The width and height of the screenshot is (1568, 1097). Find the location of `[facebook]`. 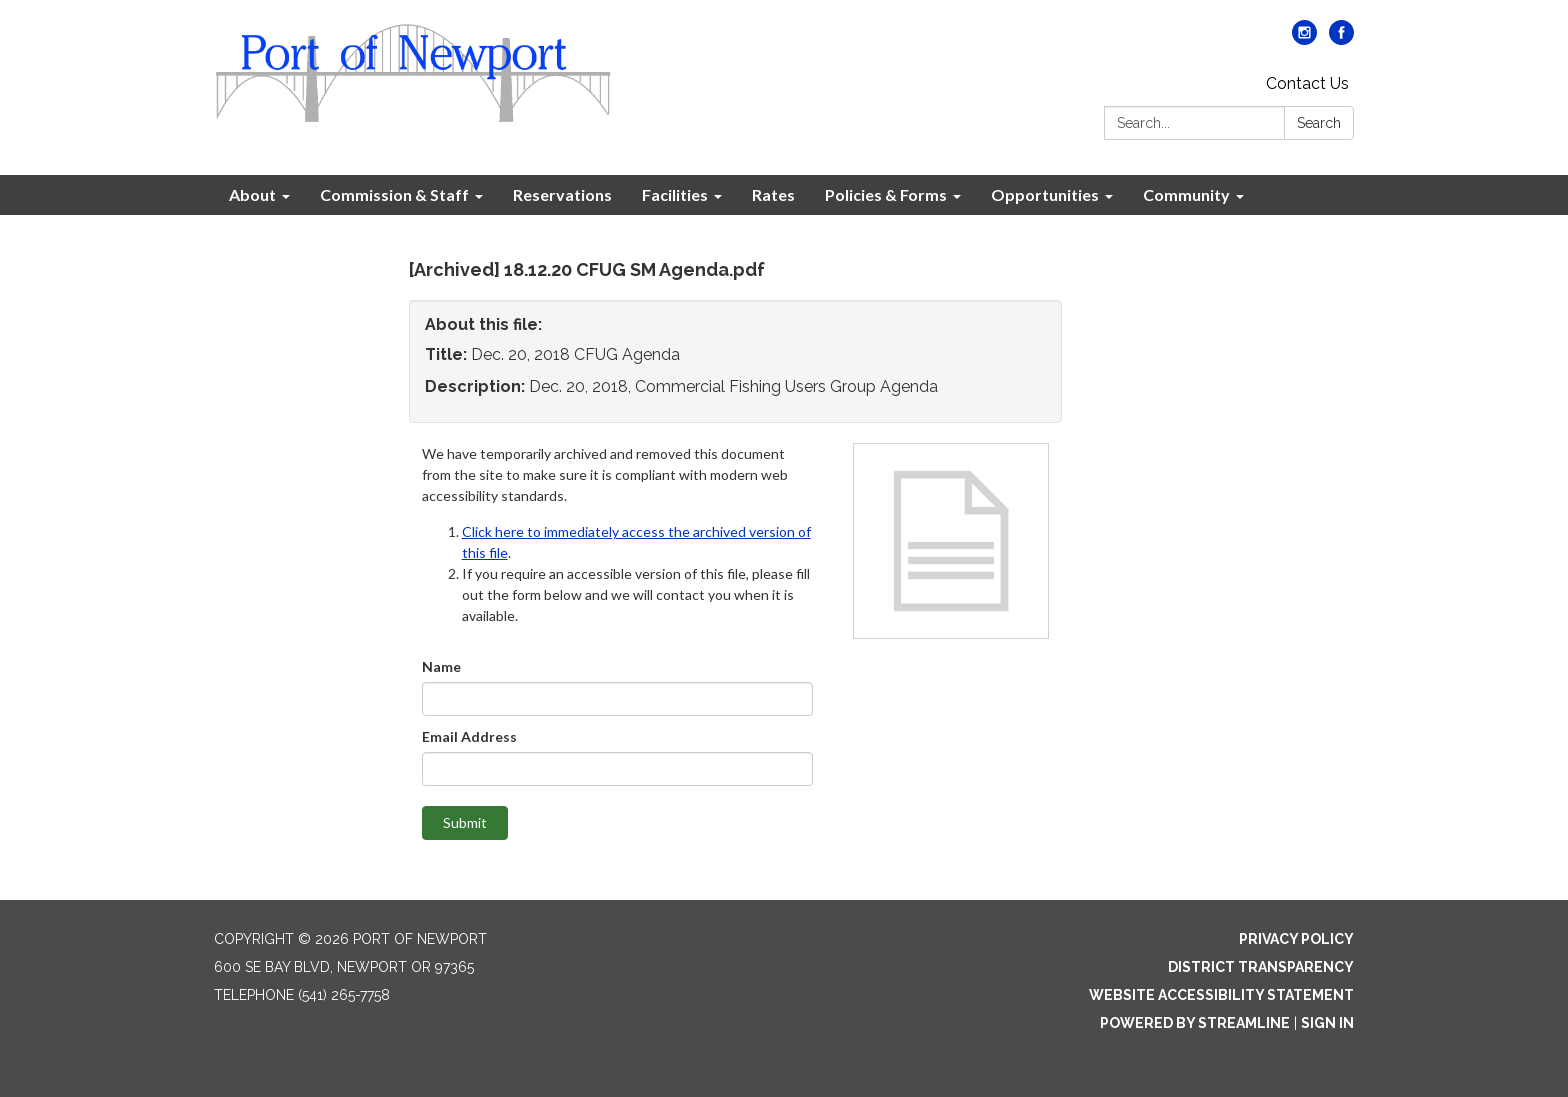

[facebook] is located at coordinates (1341, 39).